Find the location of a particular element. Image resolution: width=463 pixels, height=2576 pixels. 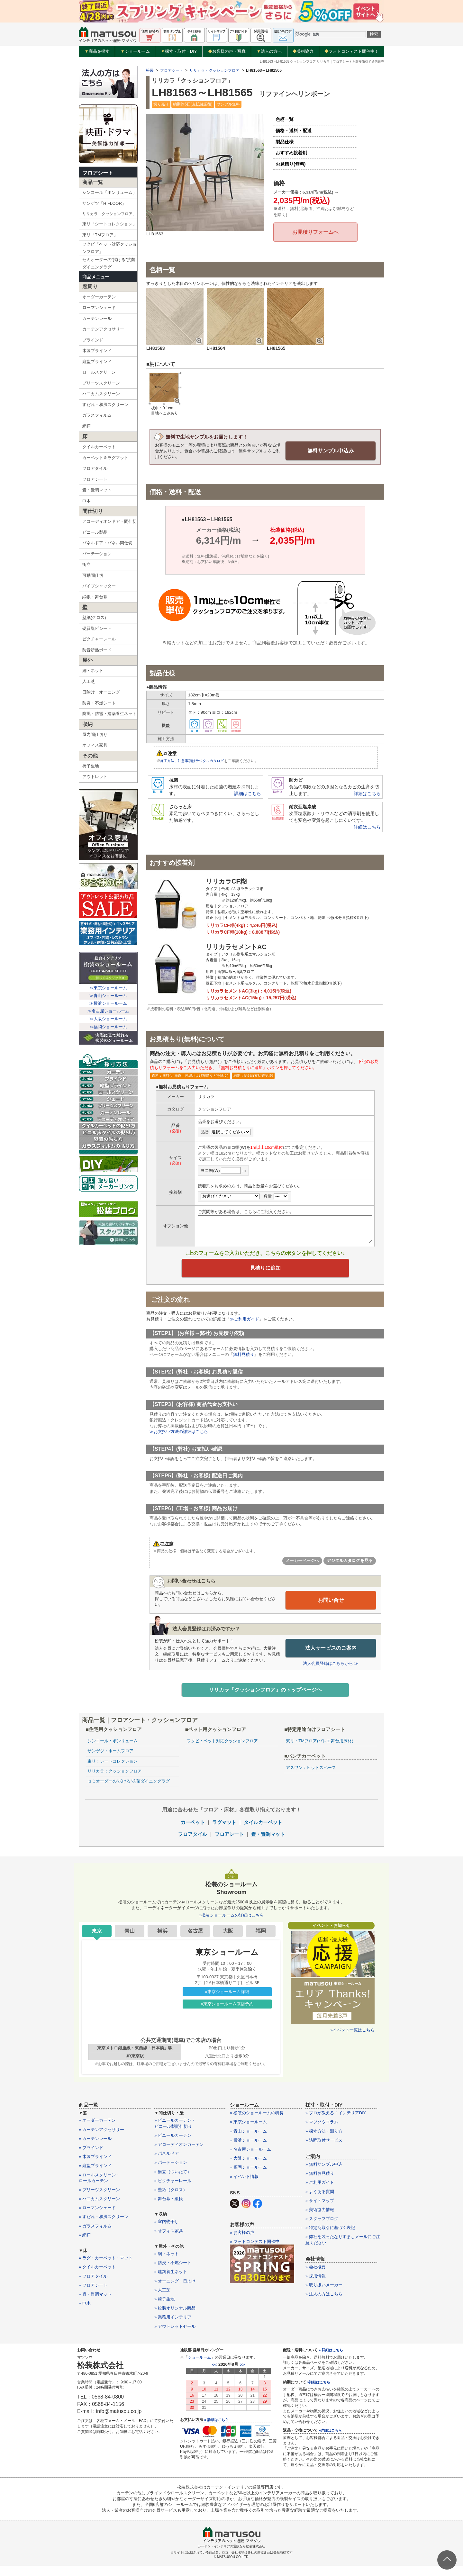

» サイトマップ is located at coordinates (319, 2211).